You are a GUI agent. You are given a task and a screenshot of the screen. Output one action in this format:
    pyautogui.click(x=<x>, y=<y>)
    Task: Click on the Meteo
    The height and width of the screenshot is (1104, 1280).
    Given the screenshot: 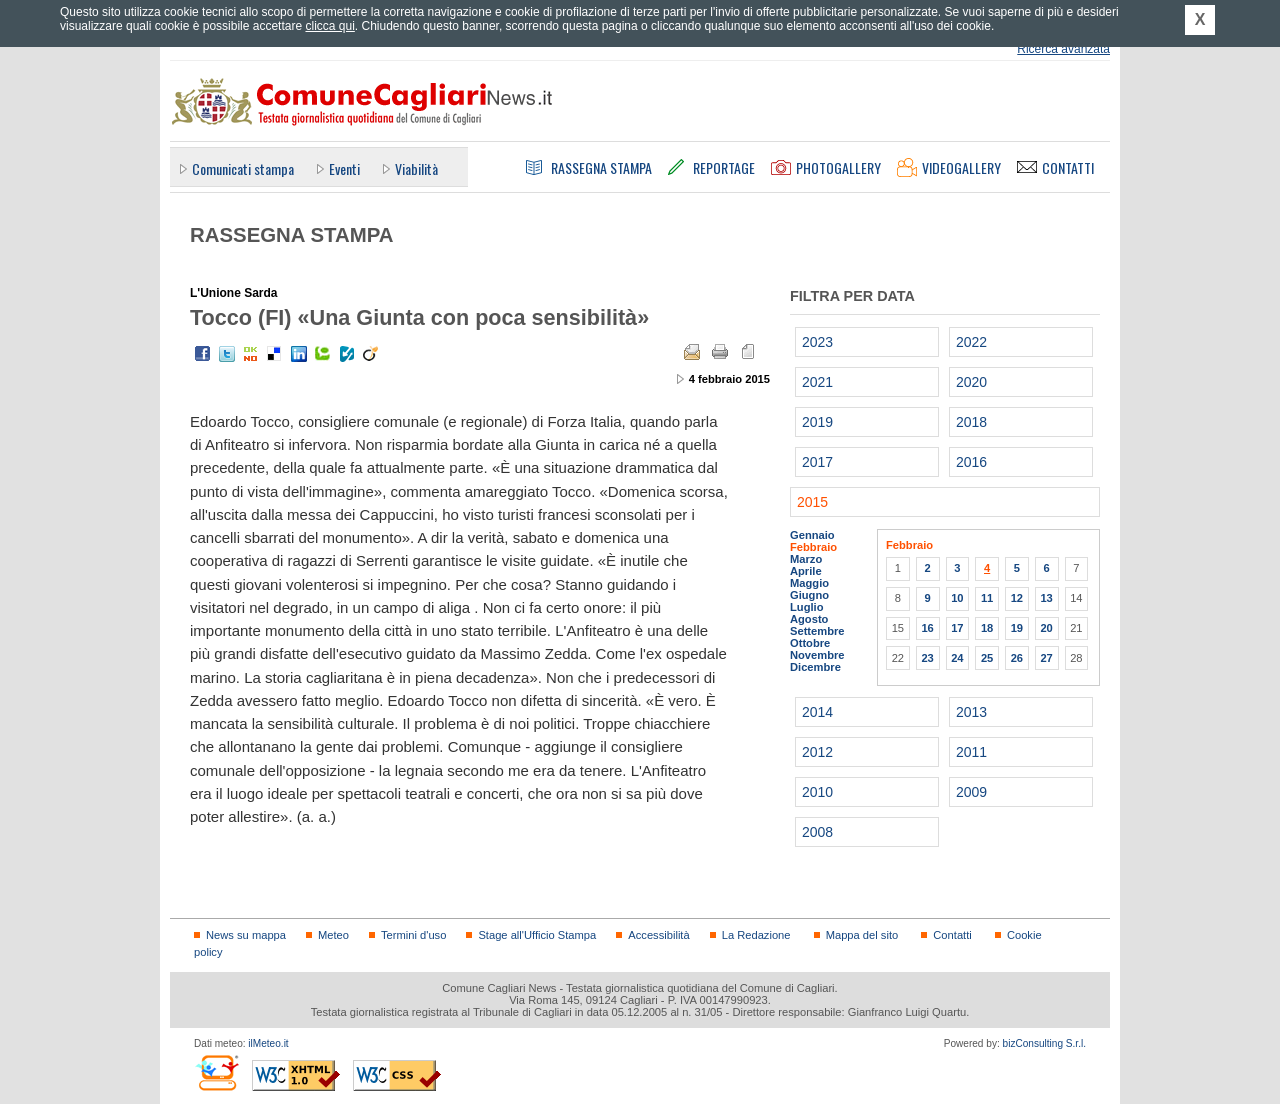 What is the action you would take?
    pyautogui.click(x=333, y=935)
    